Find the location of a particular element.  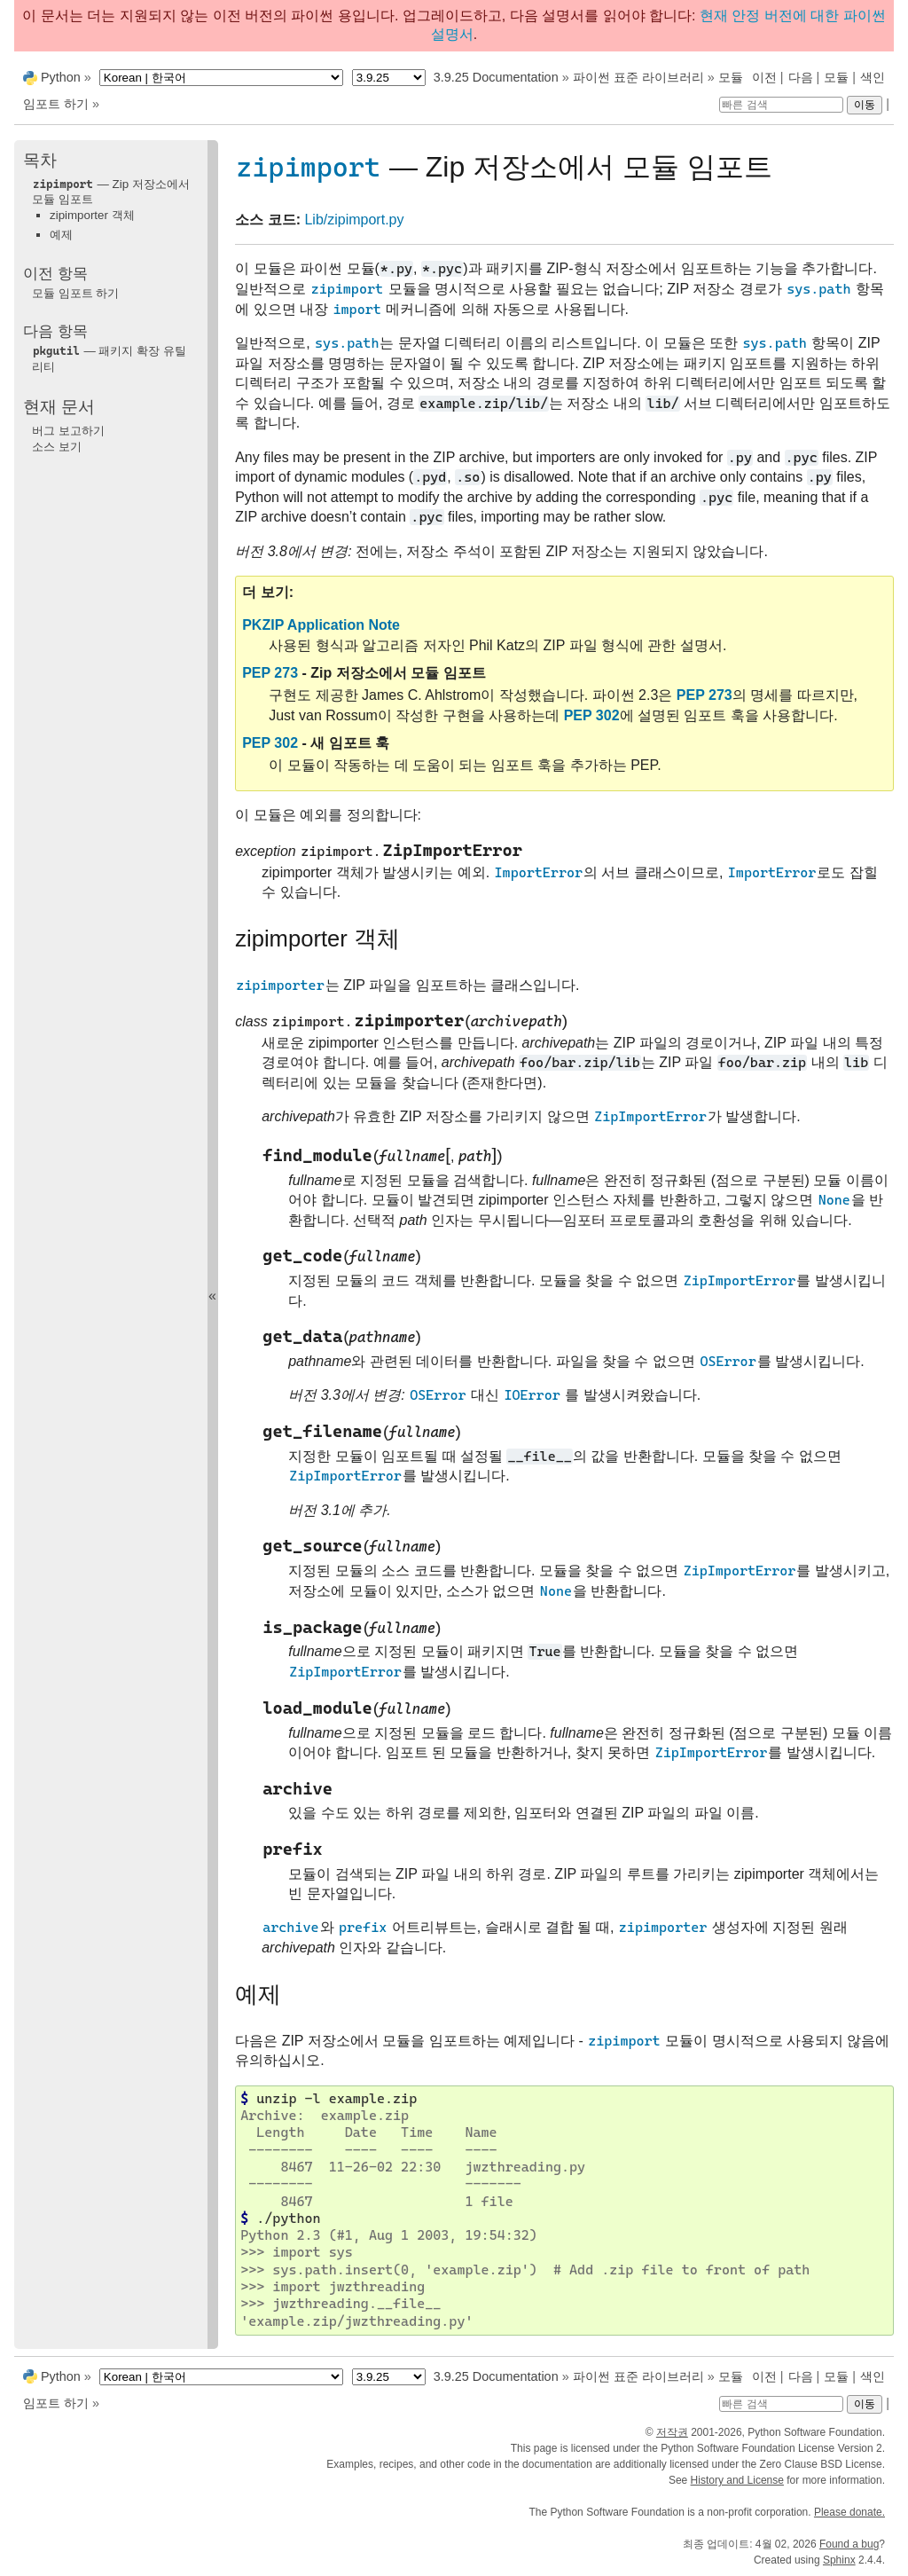

모듈 임포트 하기 is located at coordinates (75, 293).